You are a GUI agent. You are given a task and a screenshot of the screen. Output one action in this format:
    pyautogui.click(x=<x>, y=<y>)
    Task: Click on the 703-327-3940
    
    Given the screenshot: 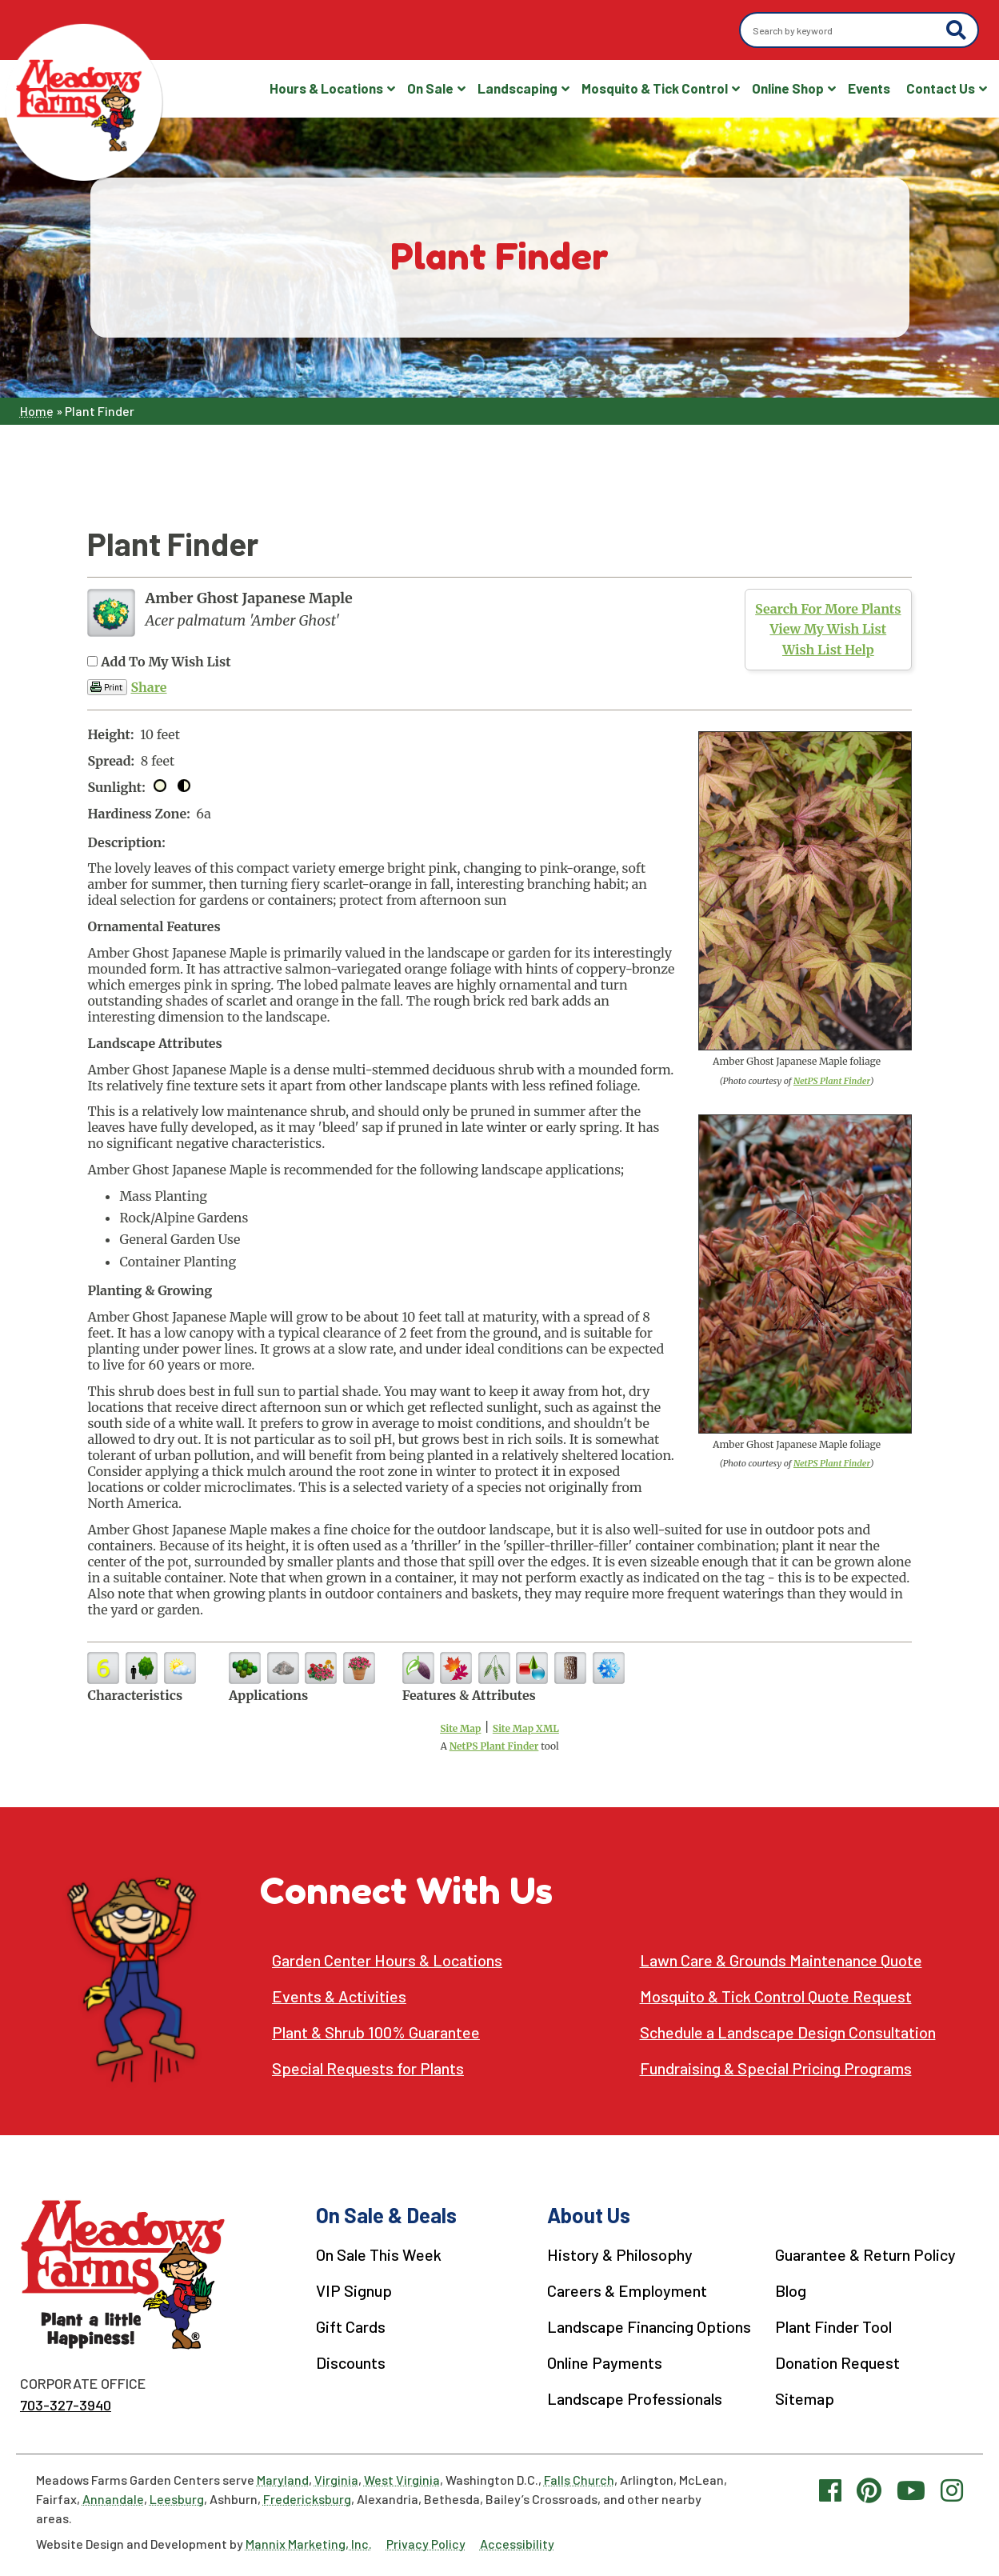 What is the action you would take?
    pyautogui.click(x=65, y=2405)
    